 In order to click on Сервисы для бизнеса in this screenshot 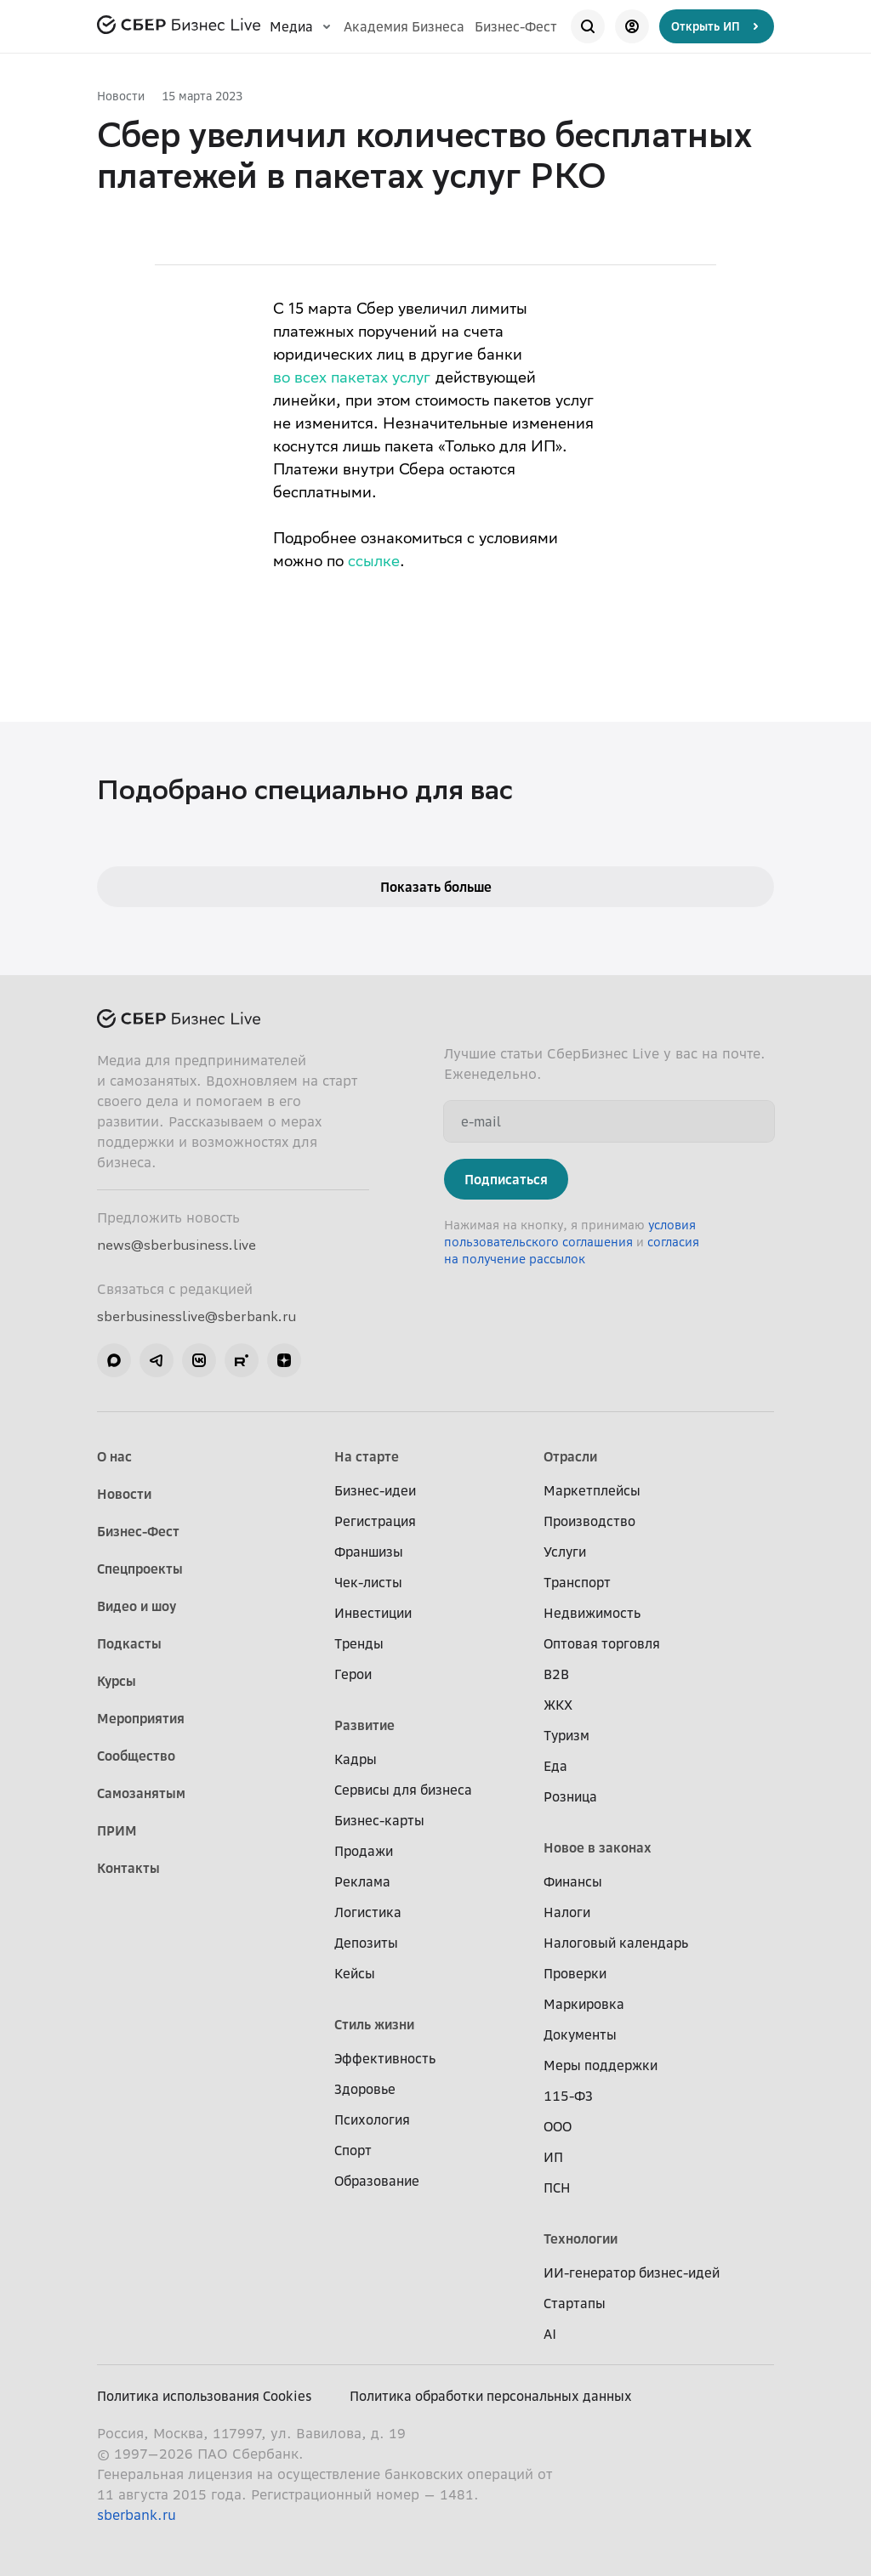, I will do `click(403, 1789)`.